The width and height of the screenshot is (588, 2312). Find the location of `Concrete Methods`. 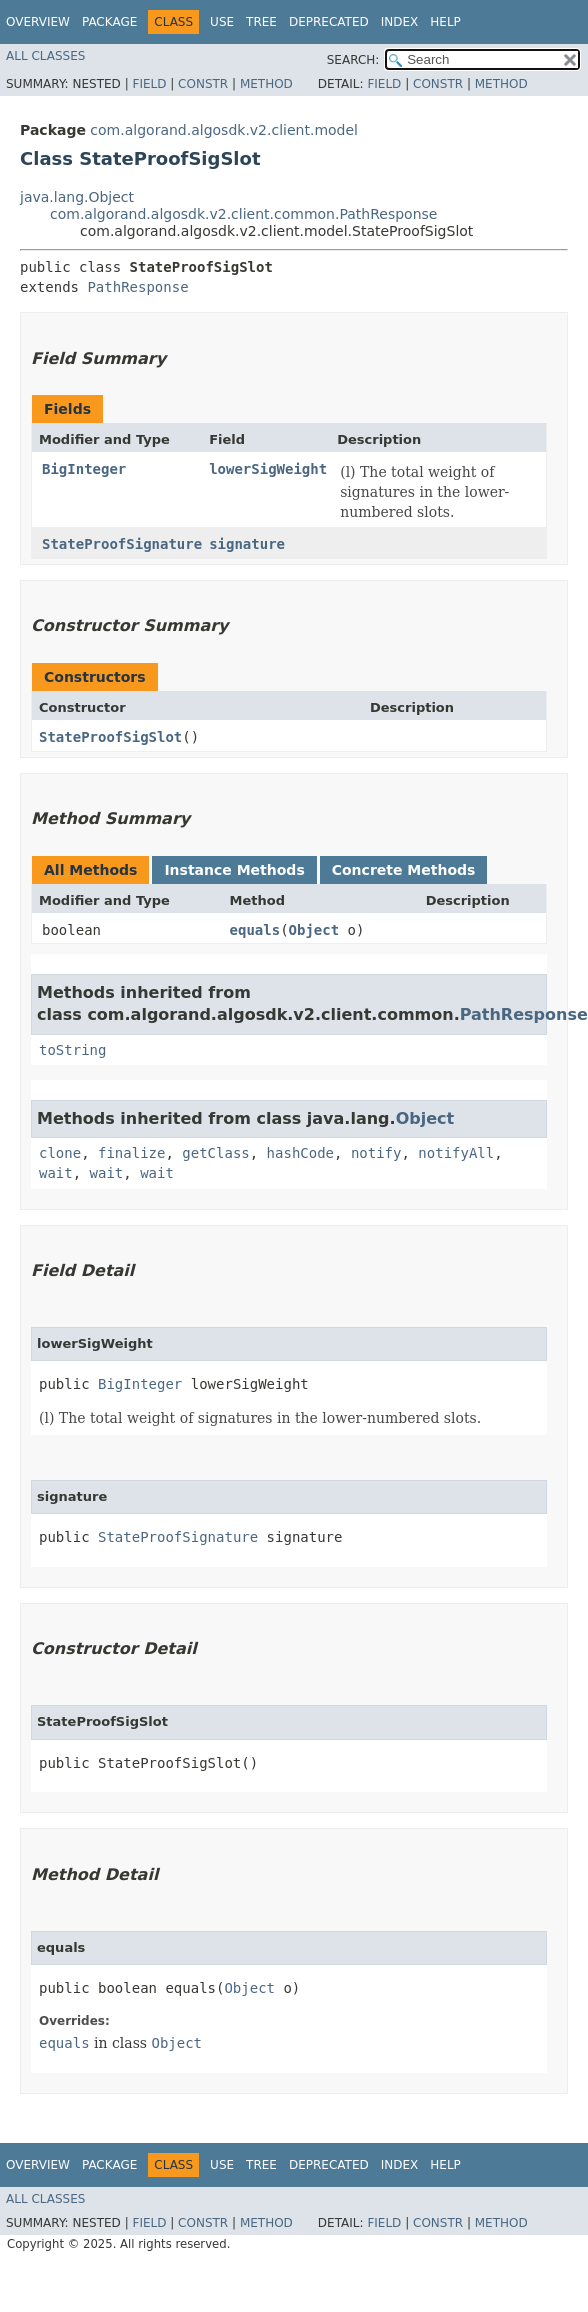

Concrete Methods is located at coordinates (404, 870).